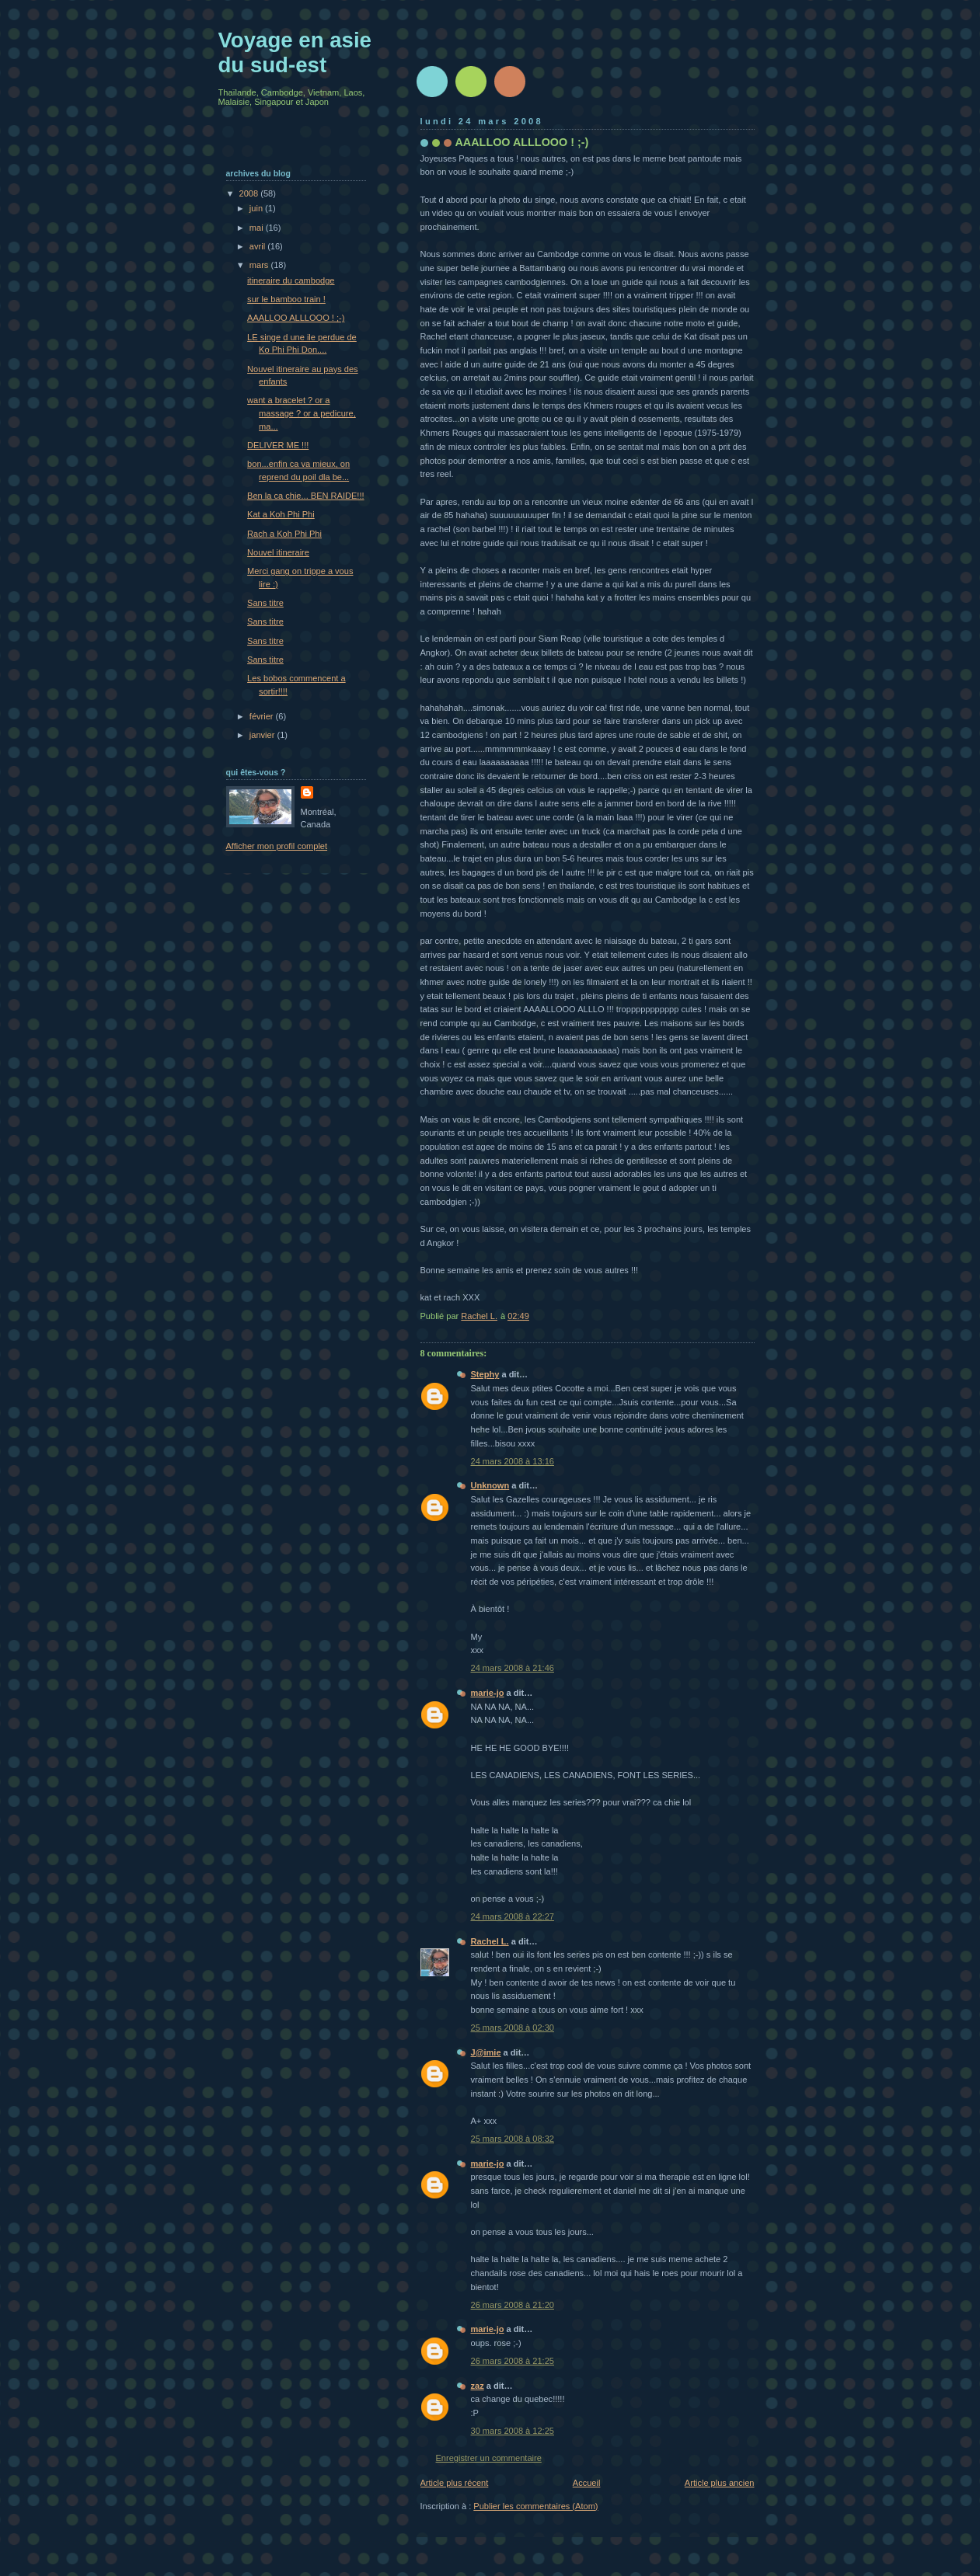  I want to click on Afficher mon profil complet, so click(277, 846).